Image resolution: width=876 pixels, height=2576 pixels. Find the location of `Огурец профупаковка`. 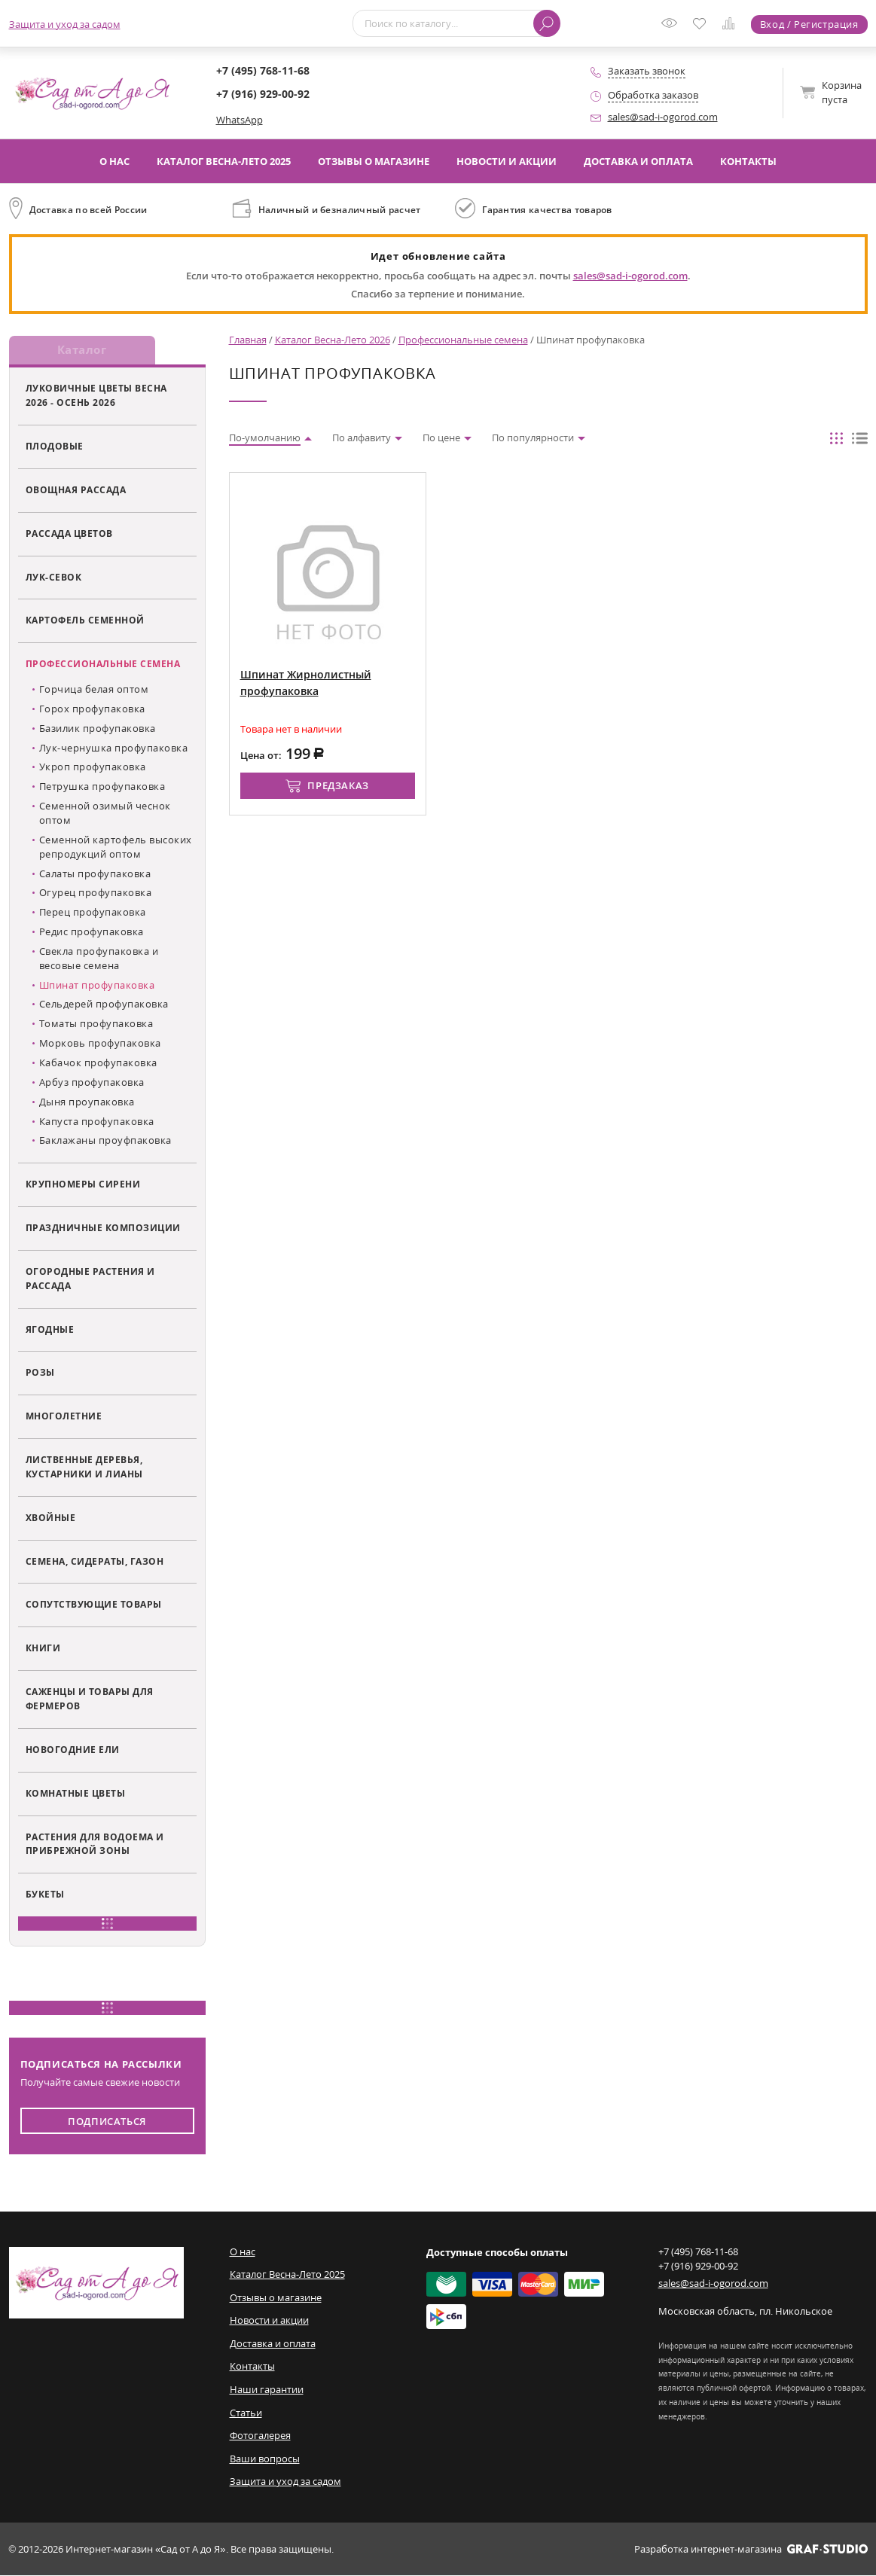

Огурец профупаковка is located at coordinates (95, 894).